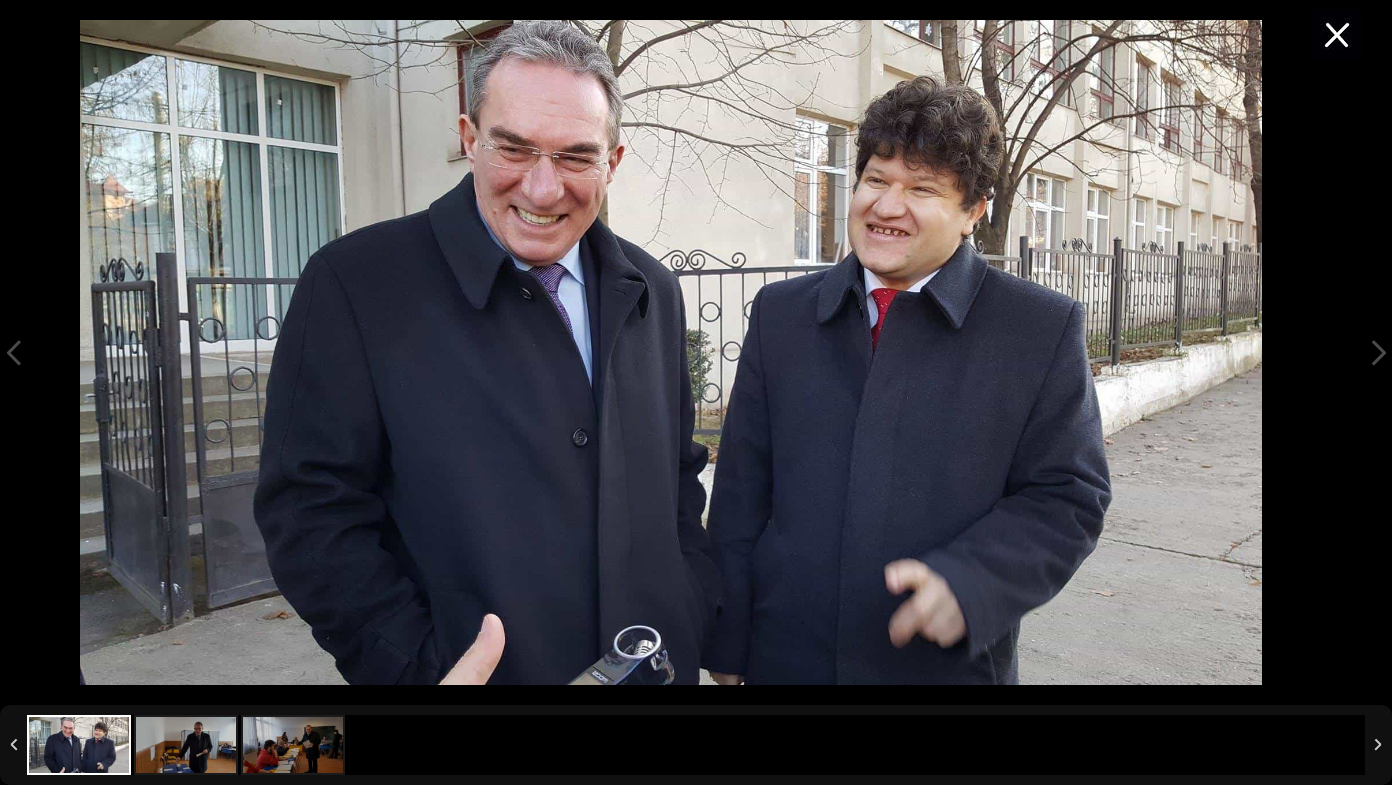  Describe the element at coordinates (14, 352) in the screenshot. I see `Previous Image` at that location.